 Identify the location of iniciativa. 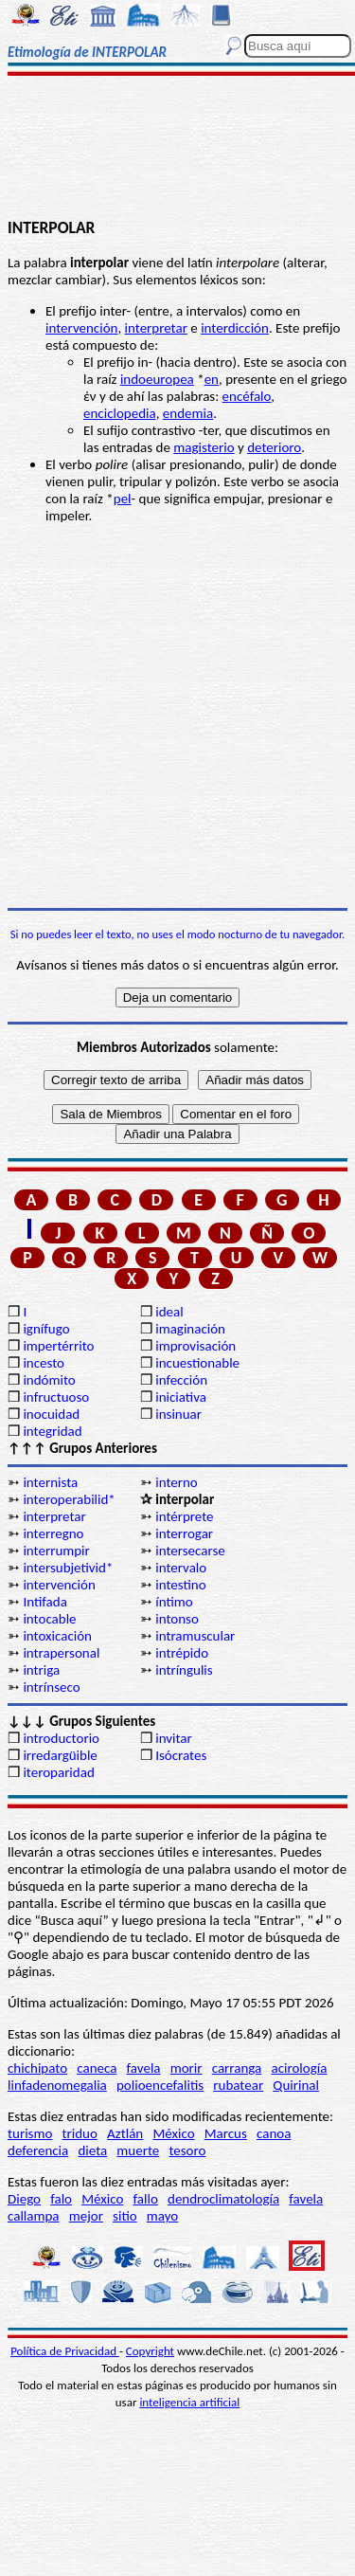
(180, 1397).